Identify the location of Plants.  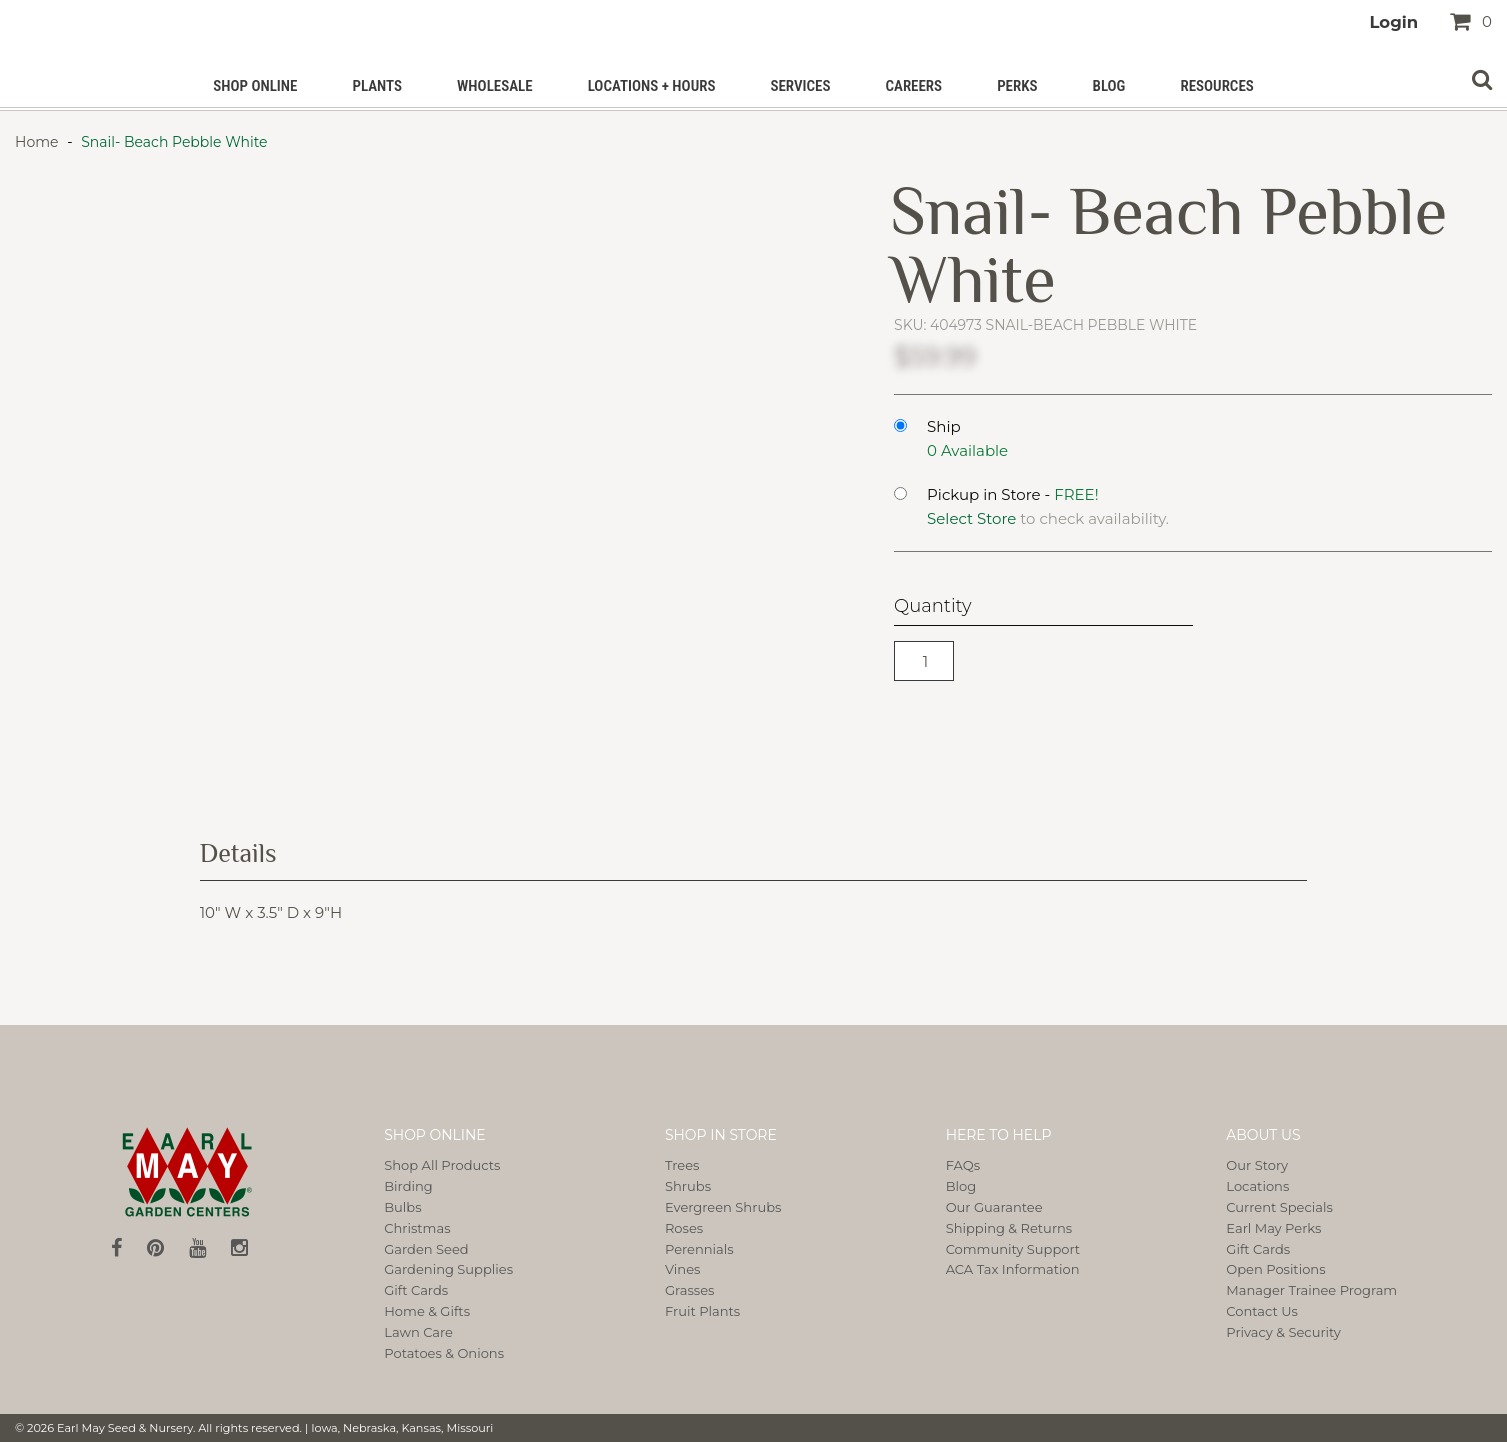
(377, 86).